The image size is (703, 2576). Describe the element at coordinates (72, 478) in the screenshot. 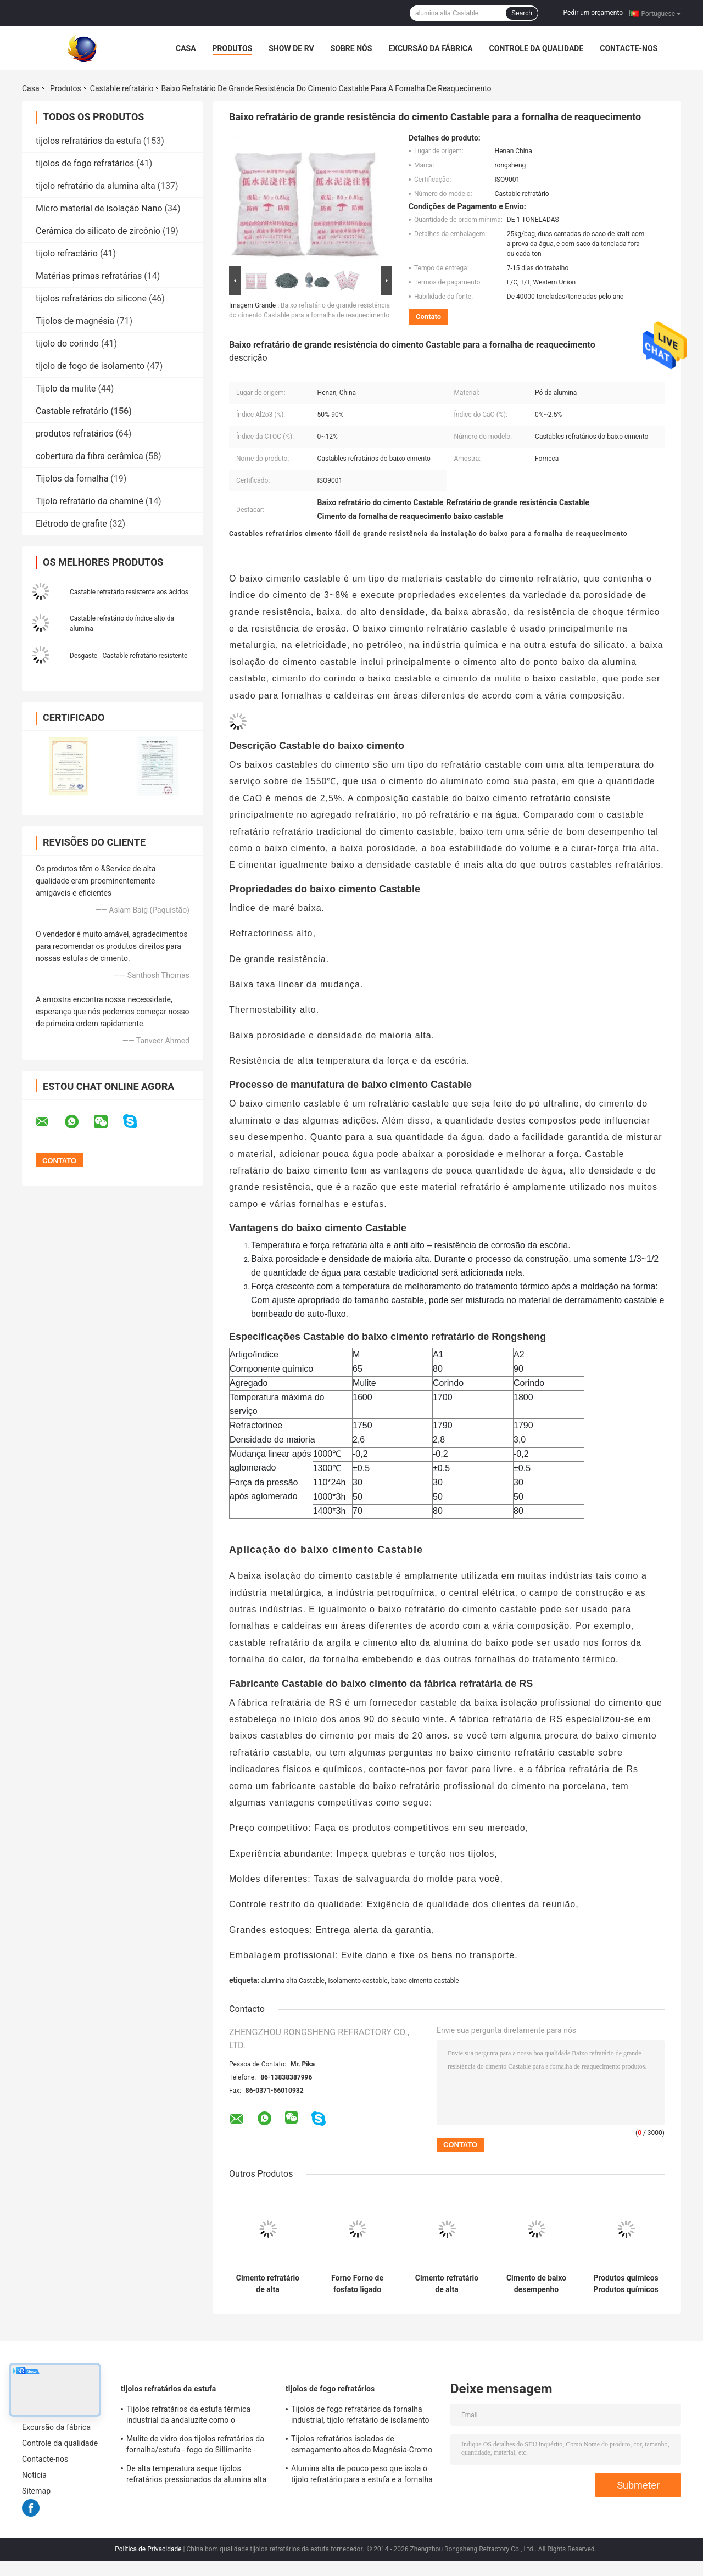

I see `Tijolos da fornalha` at that location.